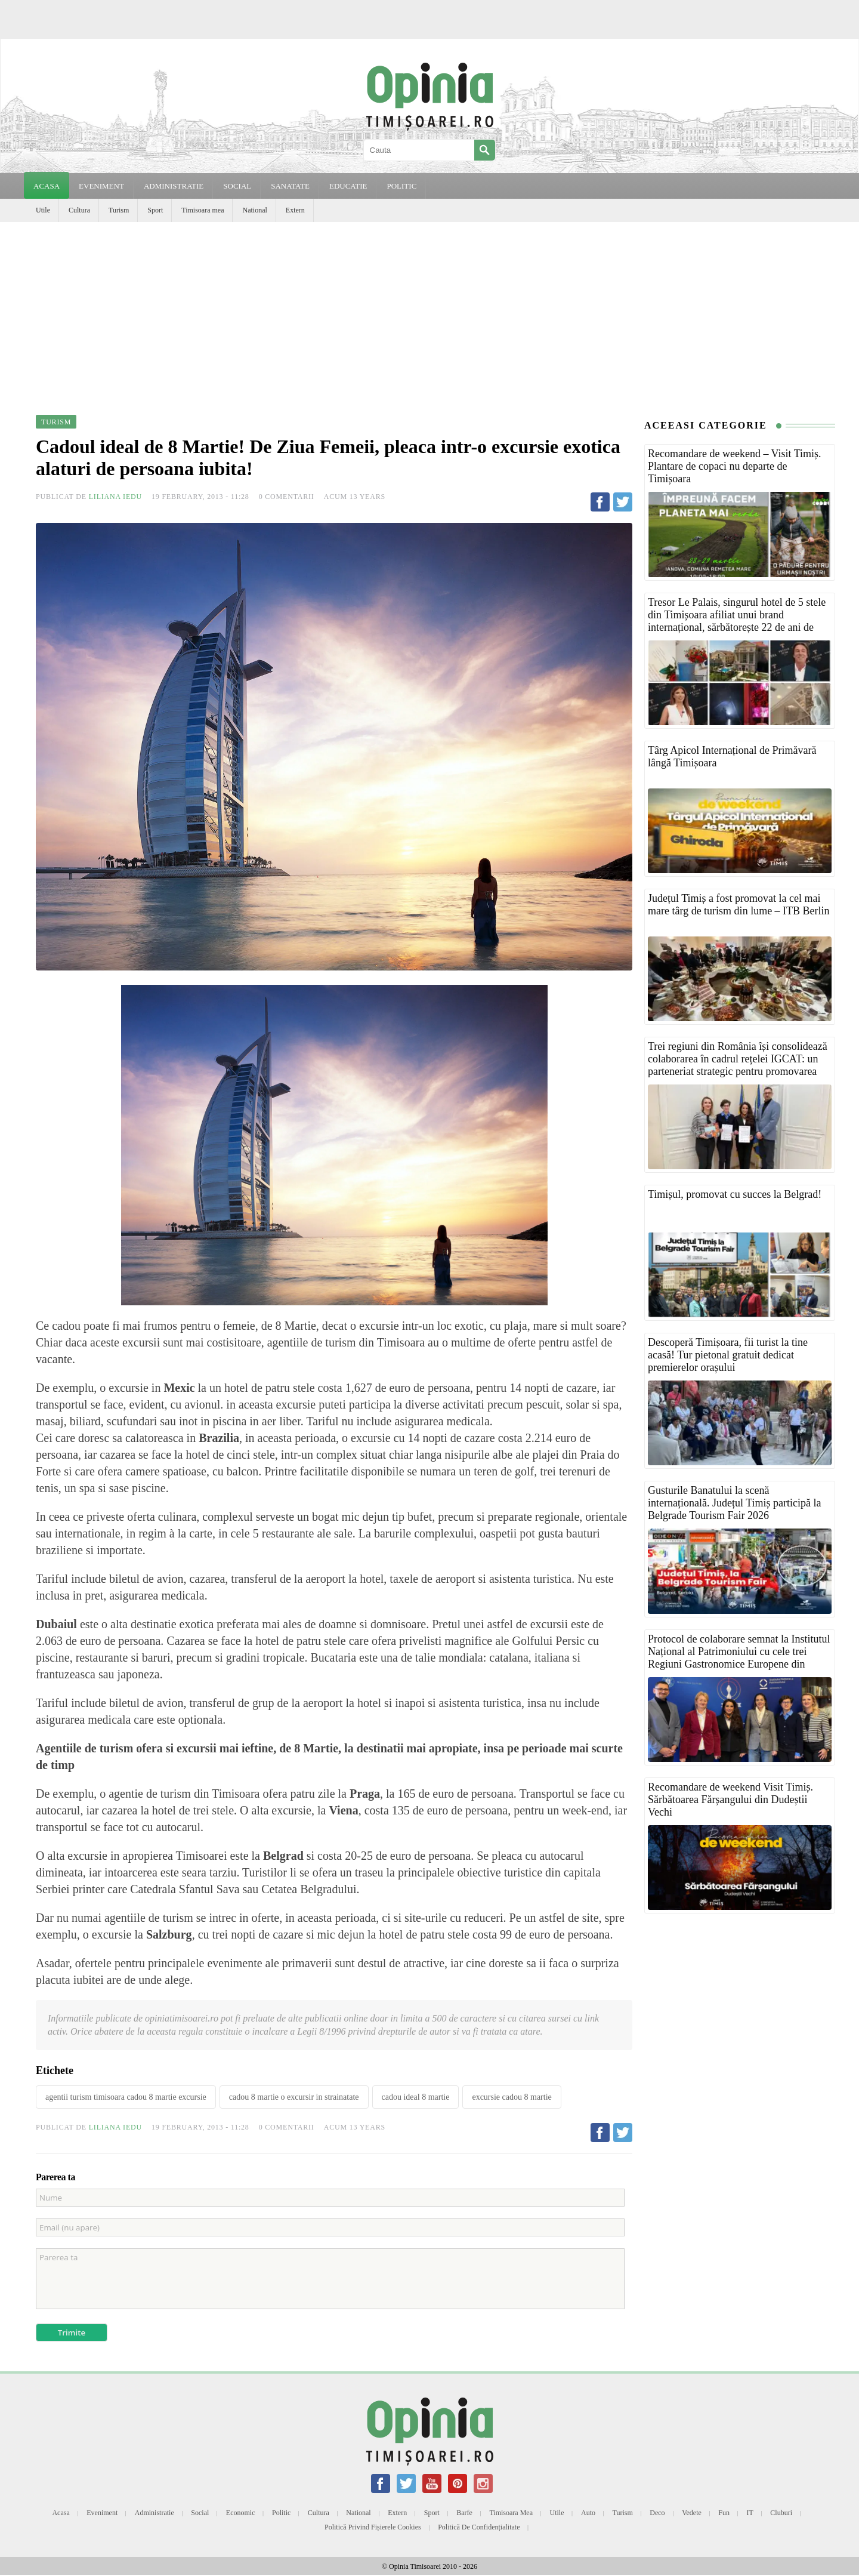  What do you see at coordinates (730, 1799) in the screenshot?
I see `Recomandare de weekend Visit Timiș. Sărbătoarea Fărșangului din Dudeștii Vechi` at bounding box center [730, 1799].